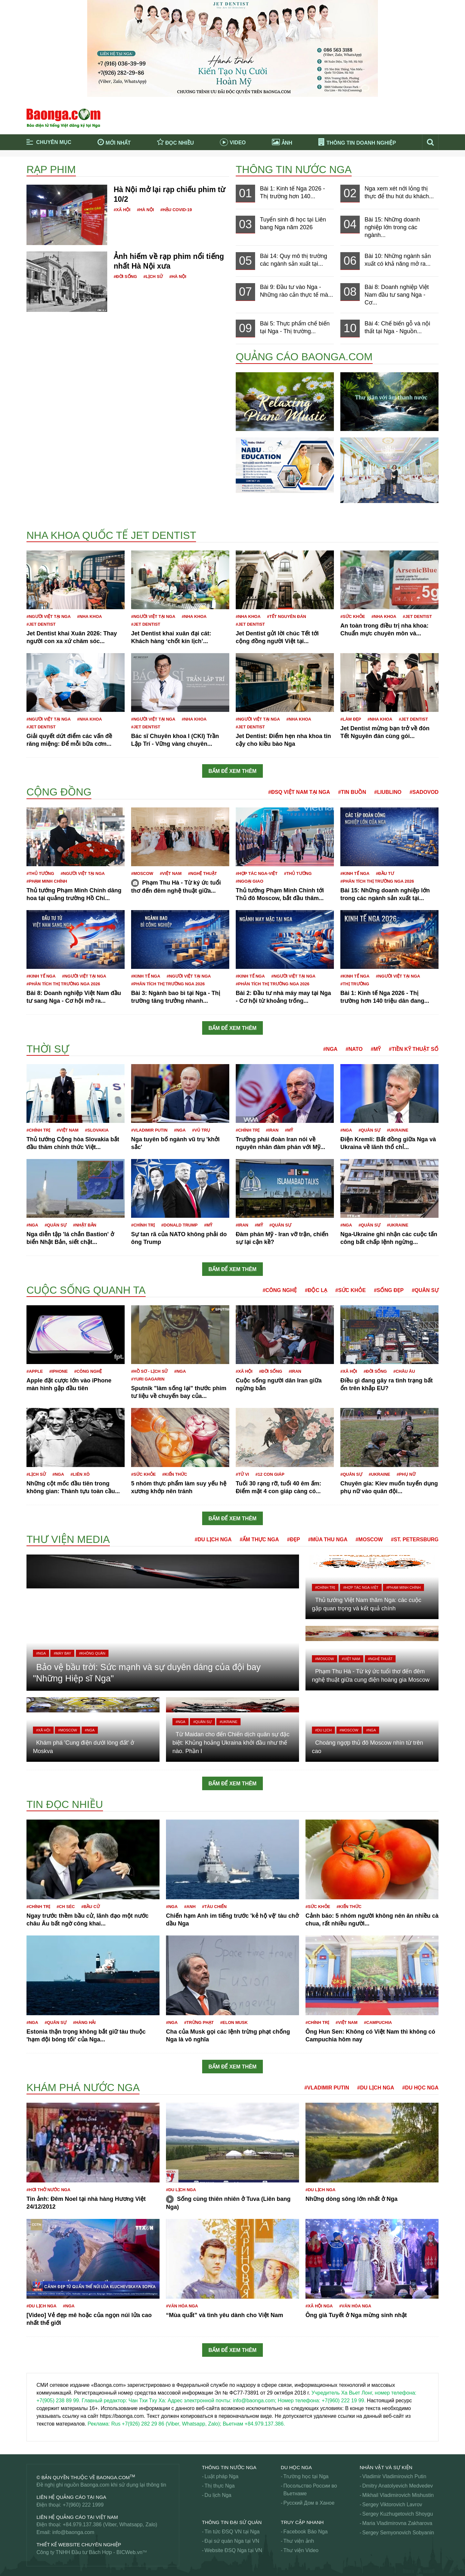 This screenshot has width=465, height=2576. I want to click on #Hồ sơ - Lịch sử, so click(149, 1371).